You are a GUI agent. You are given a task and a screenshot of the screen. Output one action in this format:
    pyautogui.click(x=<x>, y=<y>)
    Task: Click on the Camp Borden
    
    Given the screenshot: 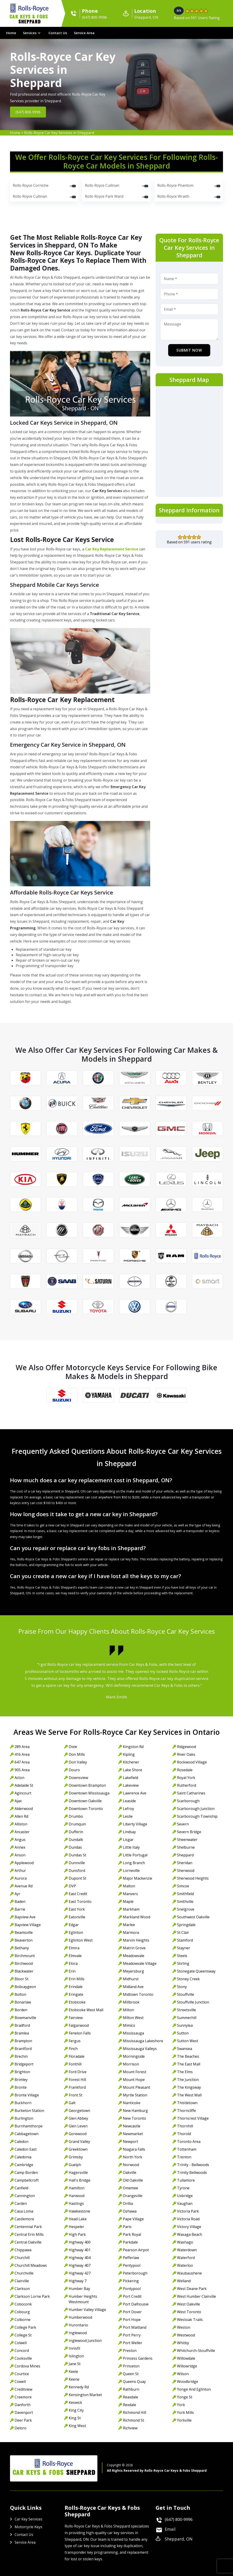 What is the action you would take?
    pyautogui.click(x=26, y=2172)
    